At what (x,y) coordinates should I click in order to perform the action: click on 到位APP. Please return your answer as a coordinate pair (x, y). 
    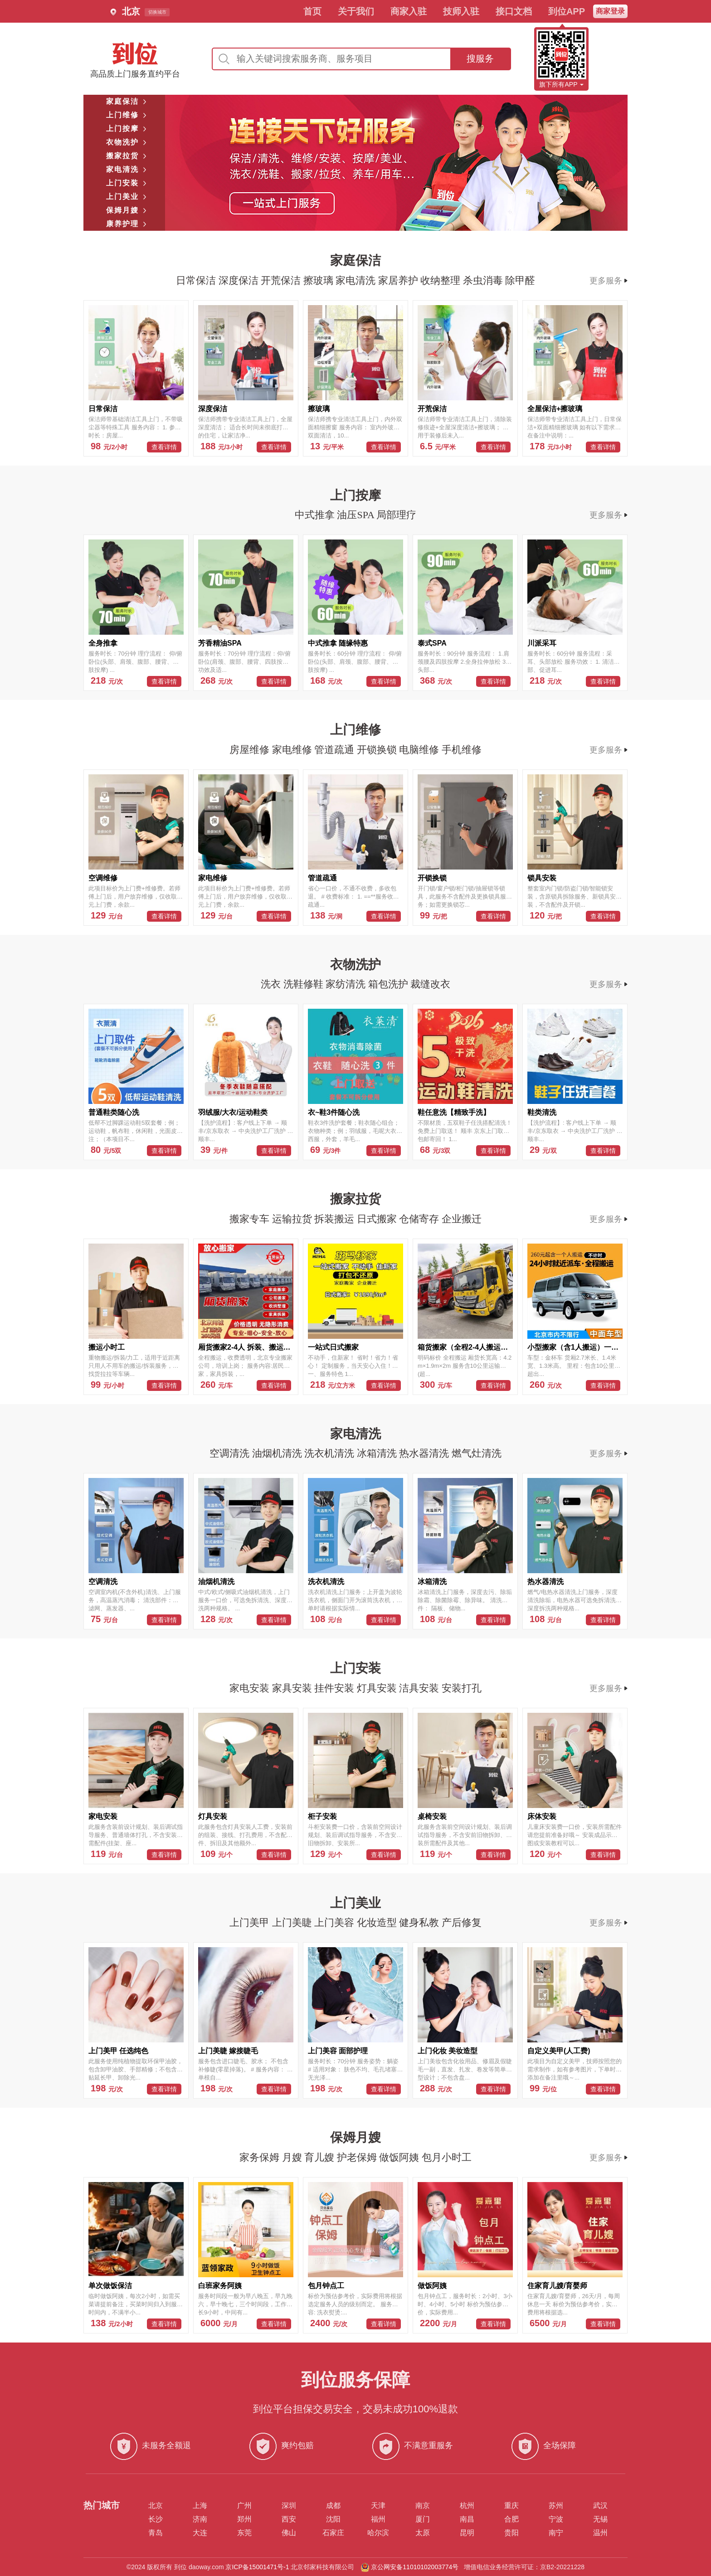
    Looking at the image, I should click on (566, 11).